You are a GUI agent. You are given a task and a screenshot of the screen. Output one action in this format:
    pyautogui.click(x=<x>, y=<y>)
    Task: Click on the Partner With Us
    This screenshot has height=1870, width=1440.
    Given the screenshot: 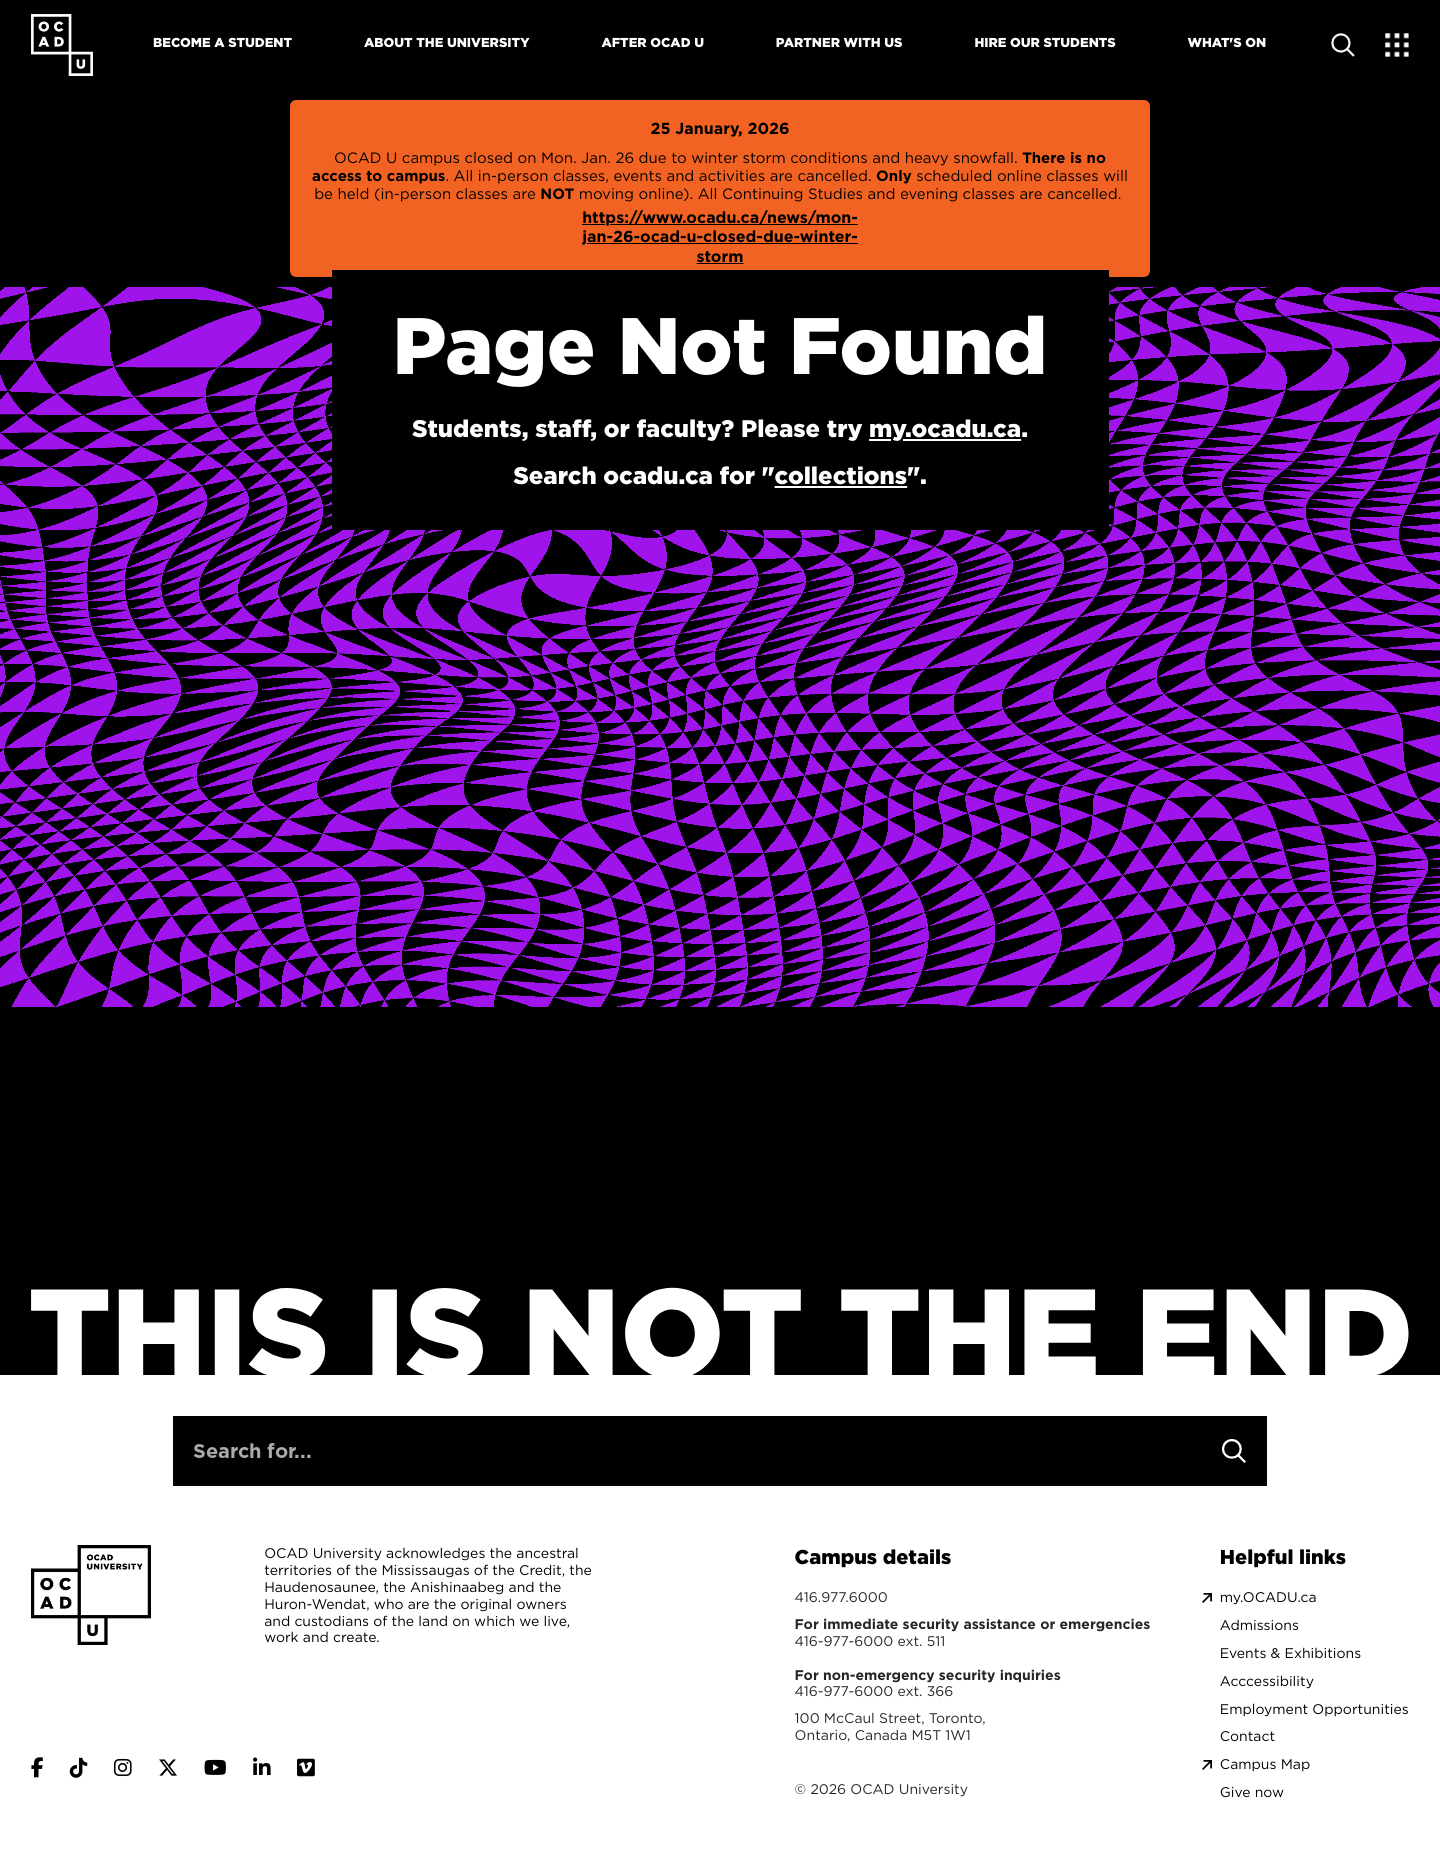 What is the action you would take?
    pyautogui.click(x=839, y=43)
    